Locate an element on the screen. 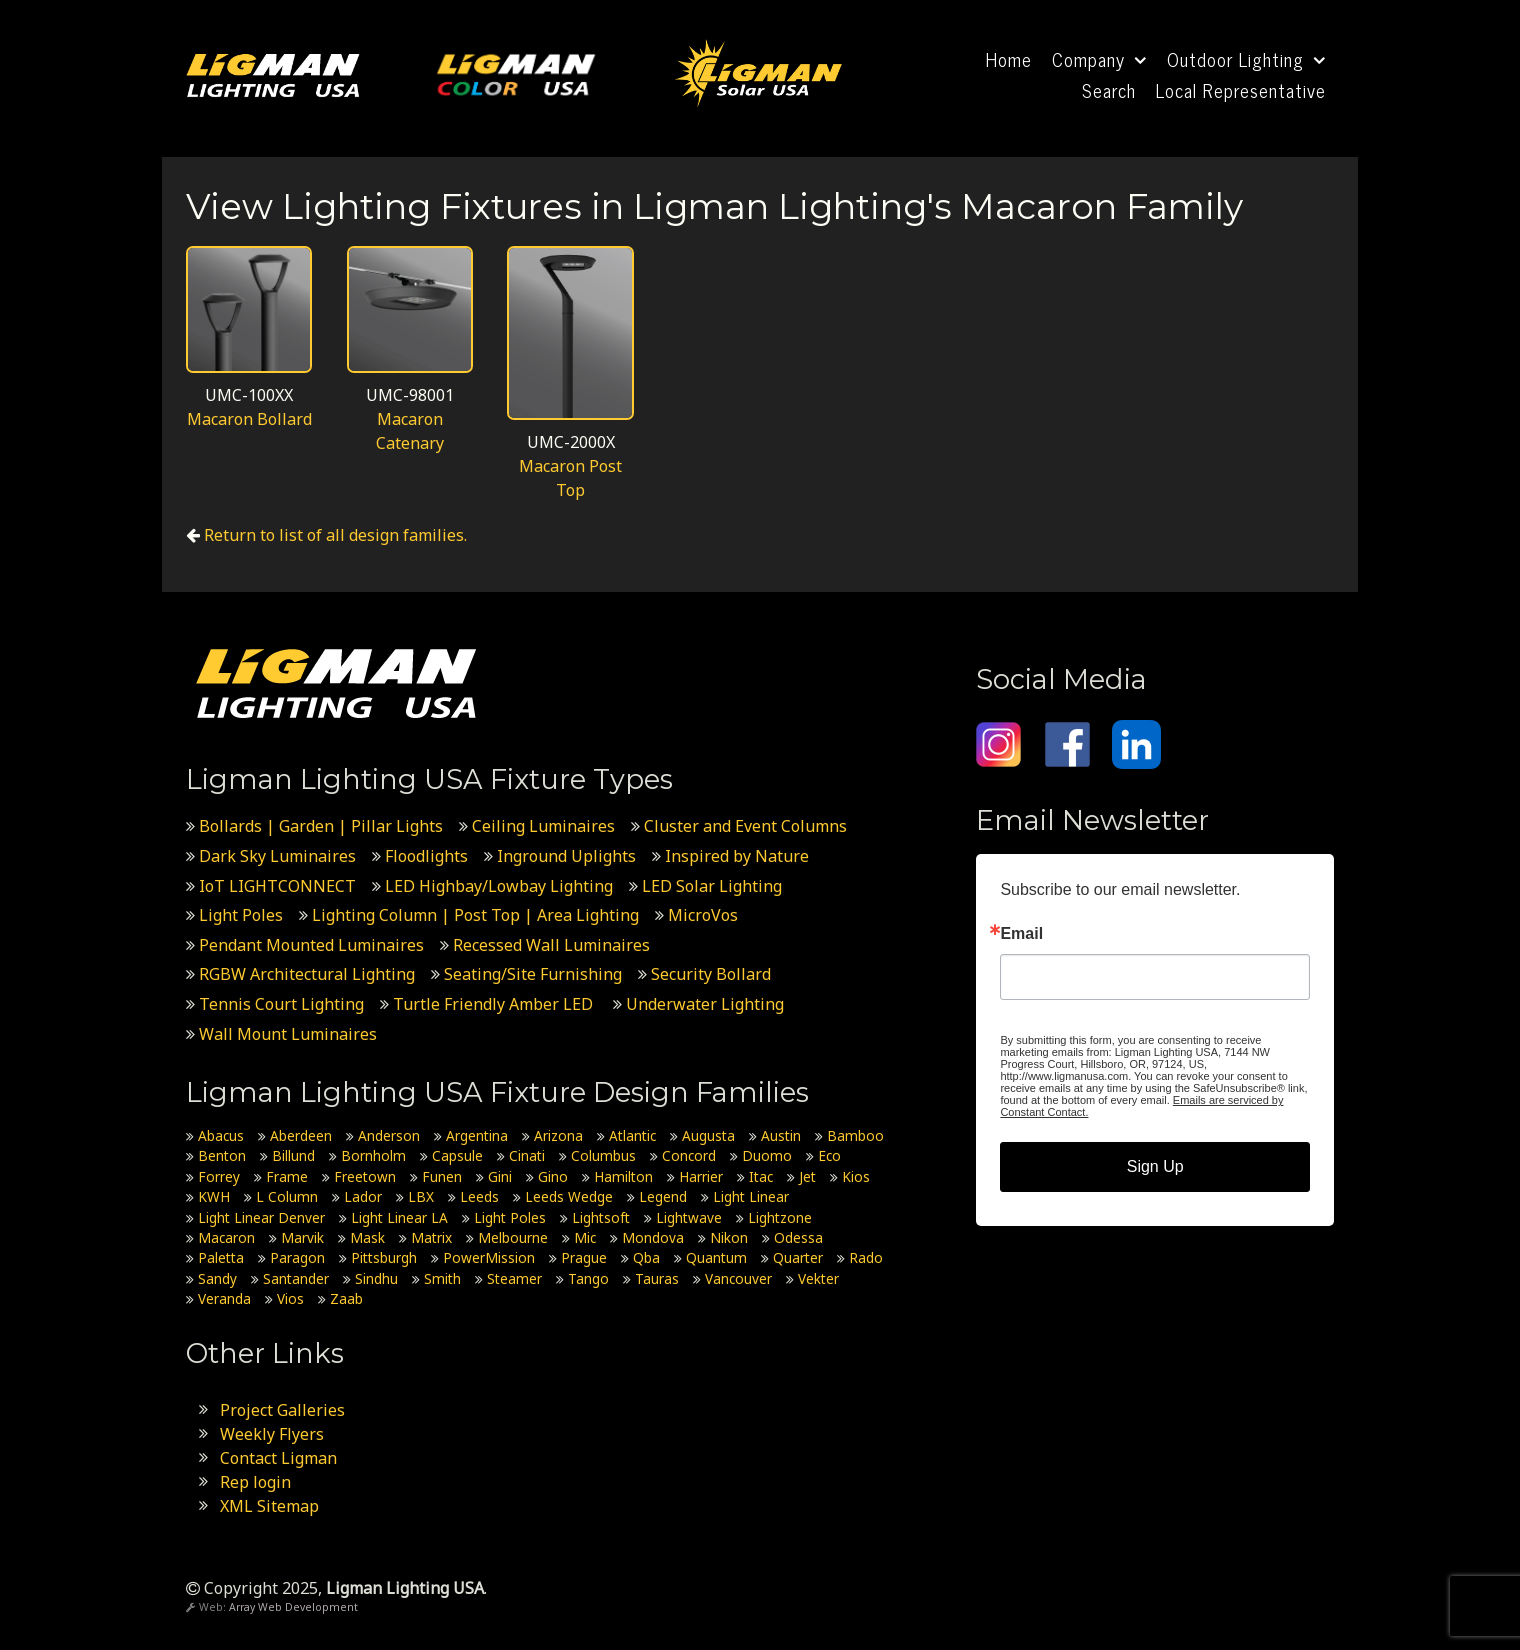 Image resolution: width=1520 pixels, height=1650 pixels. Forrey is located at coordinates (219, 1176).